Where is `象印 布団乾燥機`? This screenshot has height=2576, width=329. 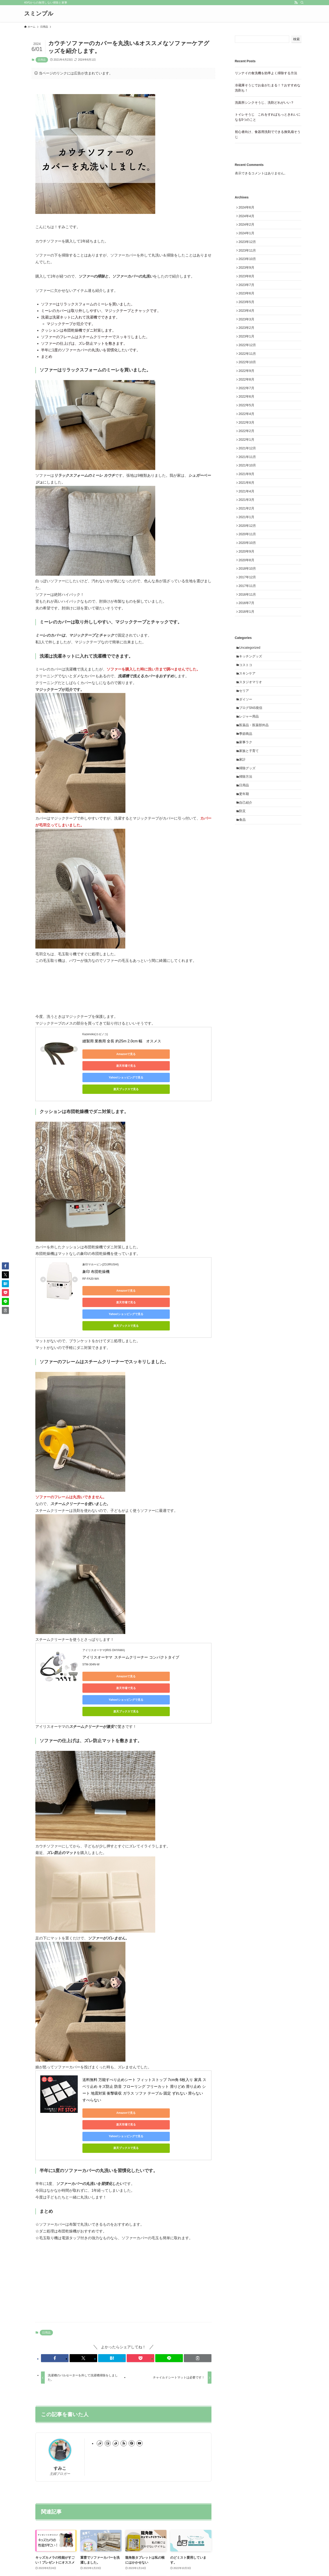 象印 布団乾燥機 is located at coordinates (96, 1248).